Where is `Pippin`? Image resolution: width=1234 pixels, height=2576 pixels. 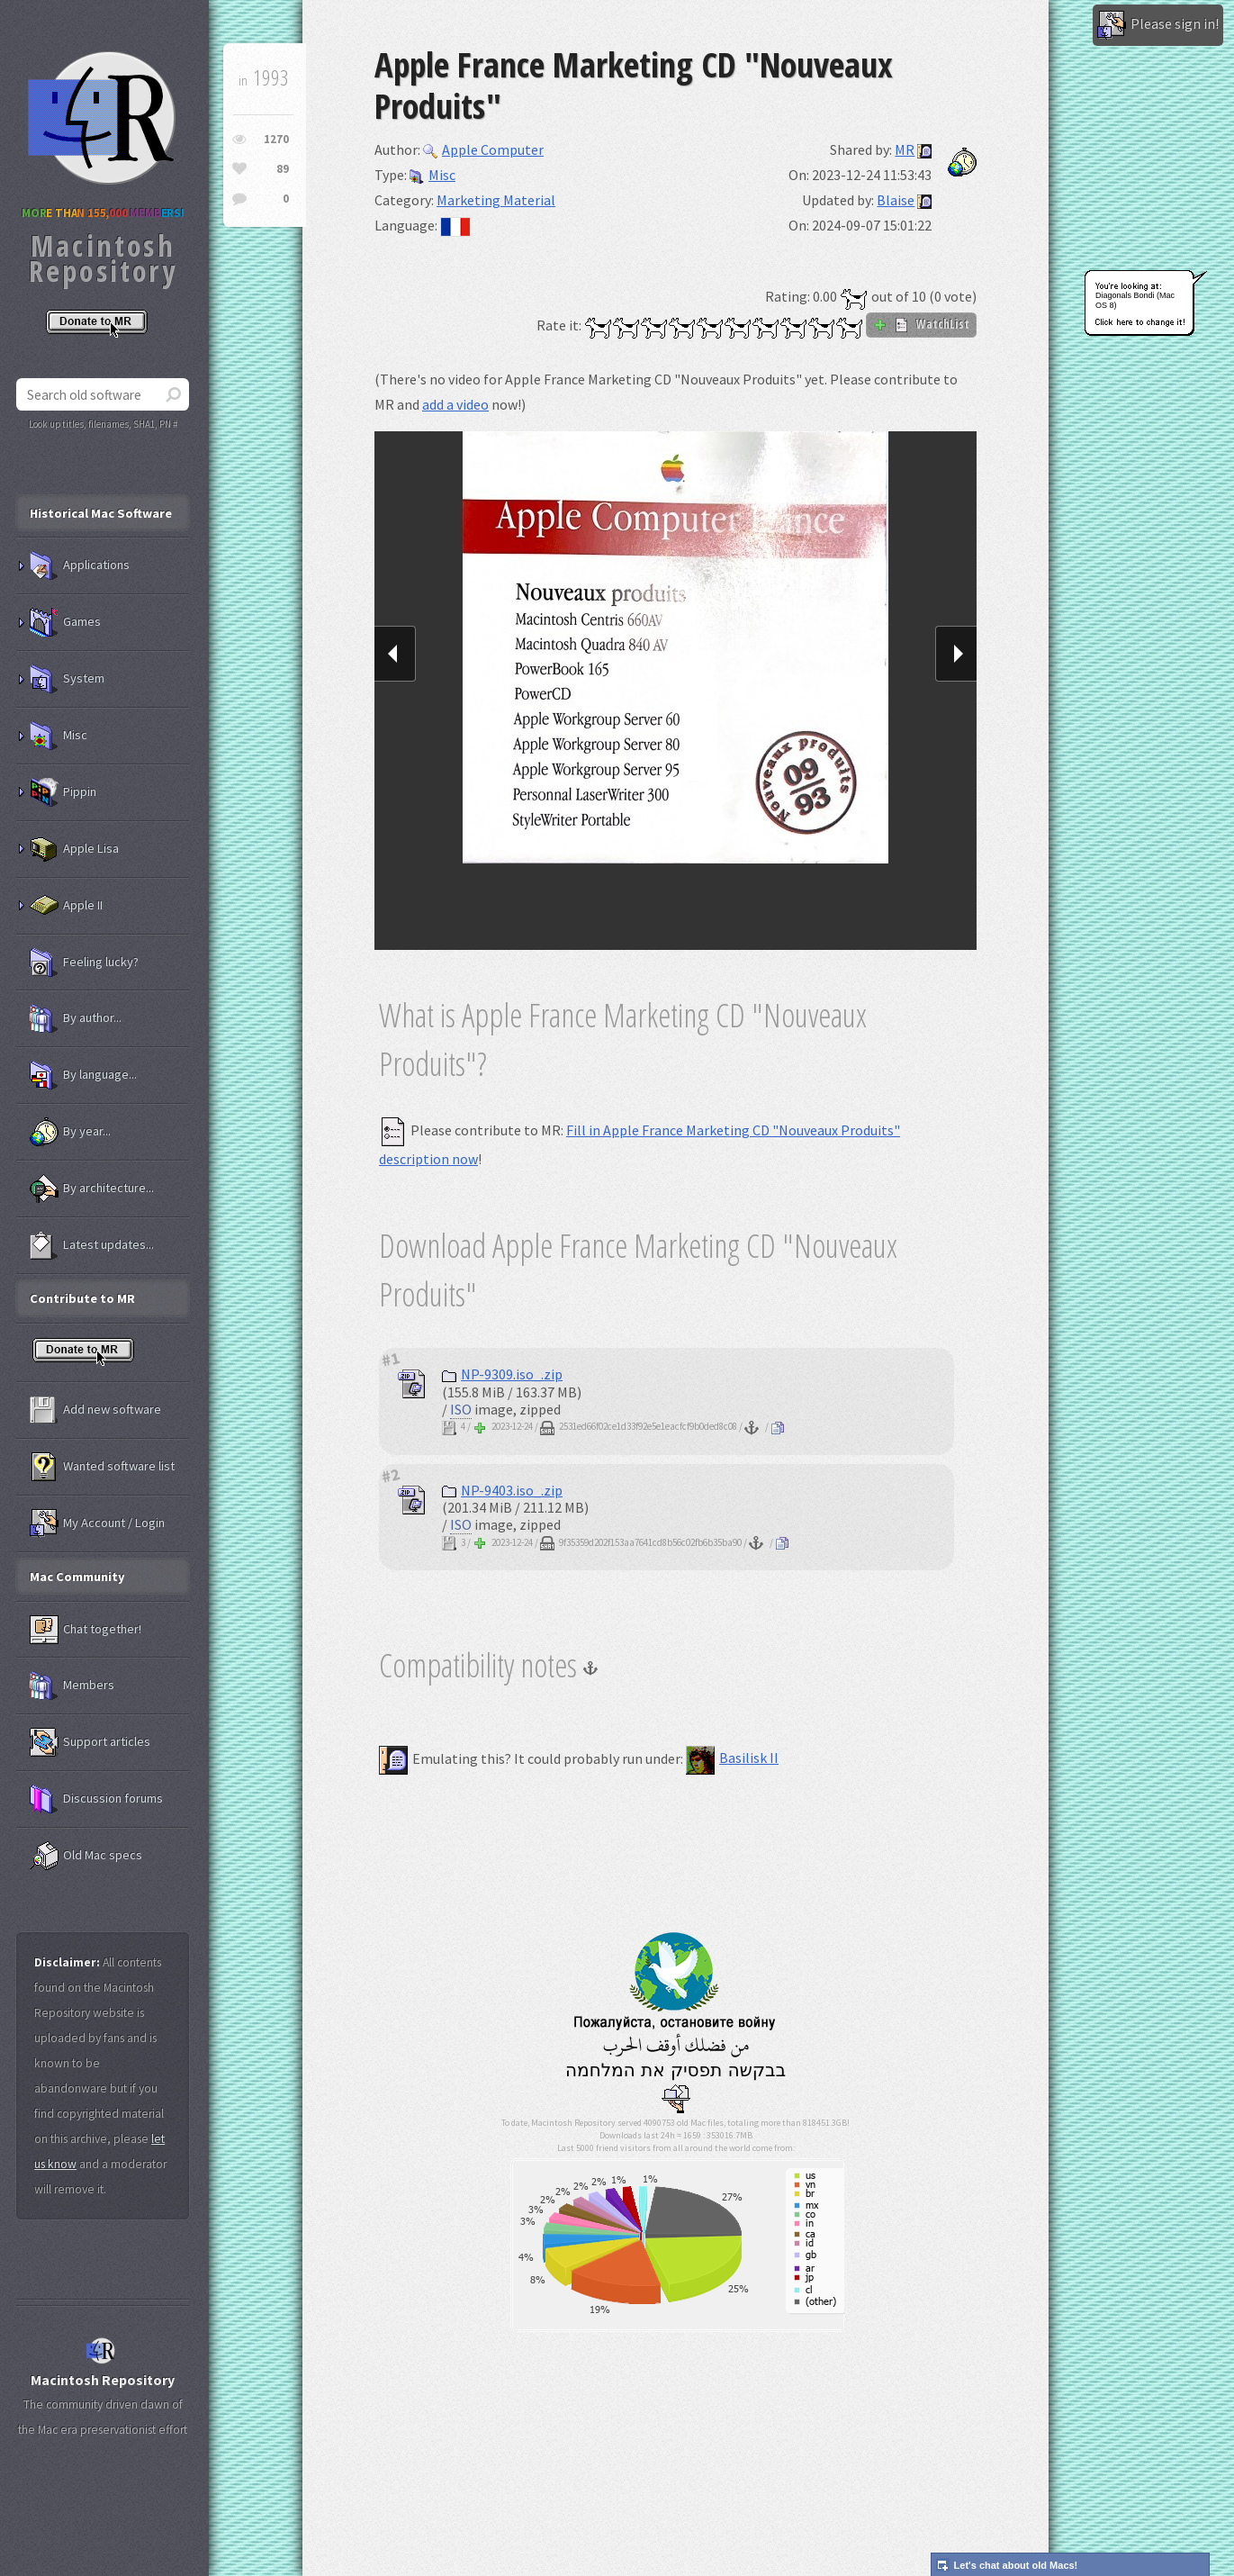
Pippin is located at coordinates (63, 792).